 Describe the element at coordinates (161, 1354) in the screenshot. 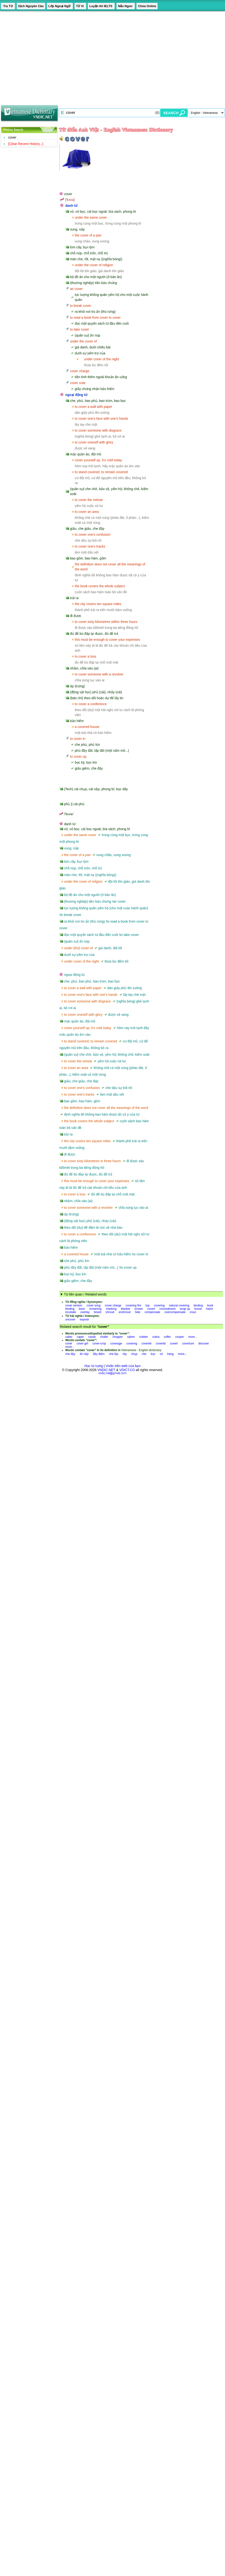

I see `vỏ` at that location.